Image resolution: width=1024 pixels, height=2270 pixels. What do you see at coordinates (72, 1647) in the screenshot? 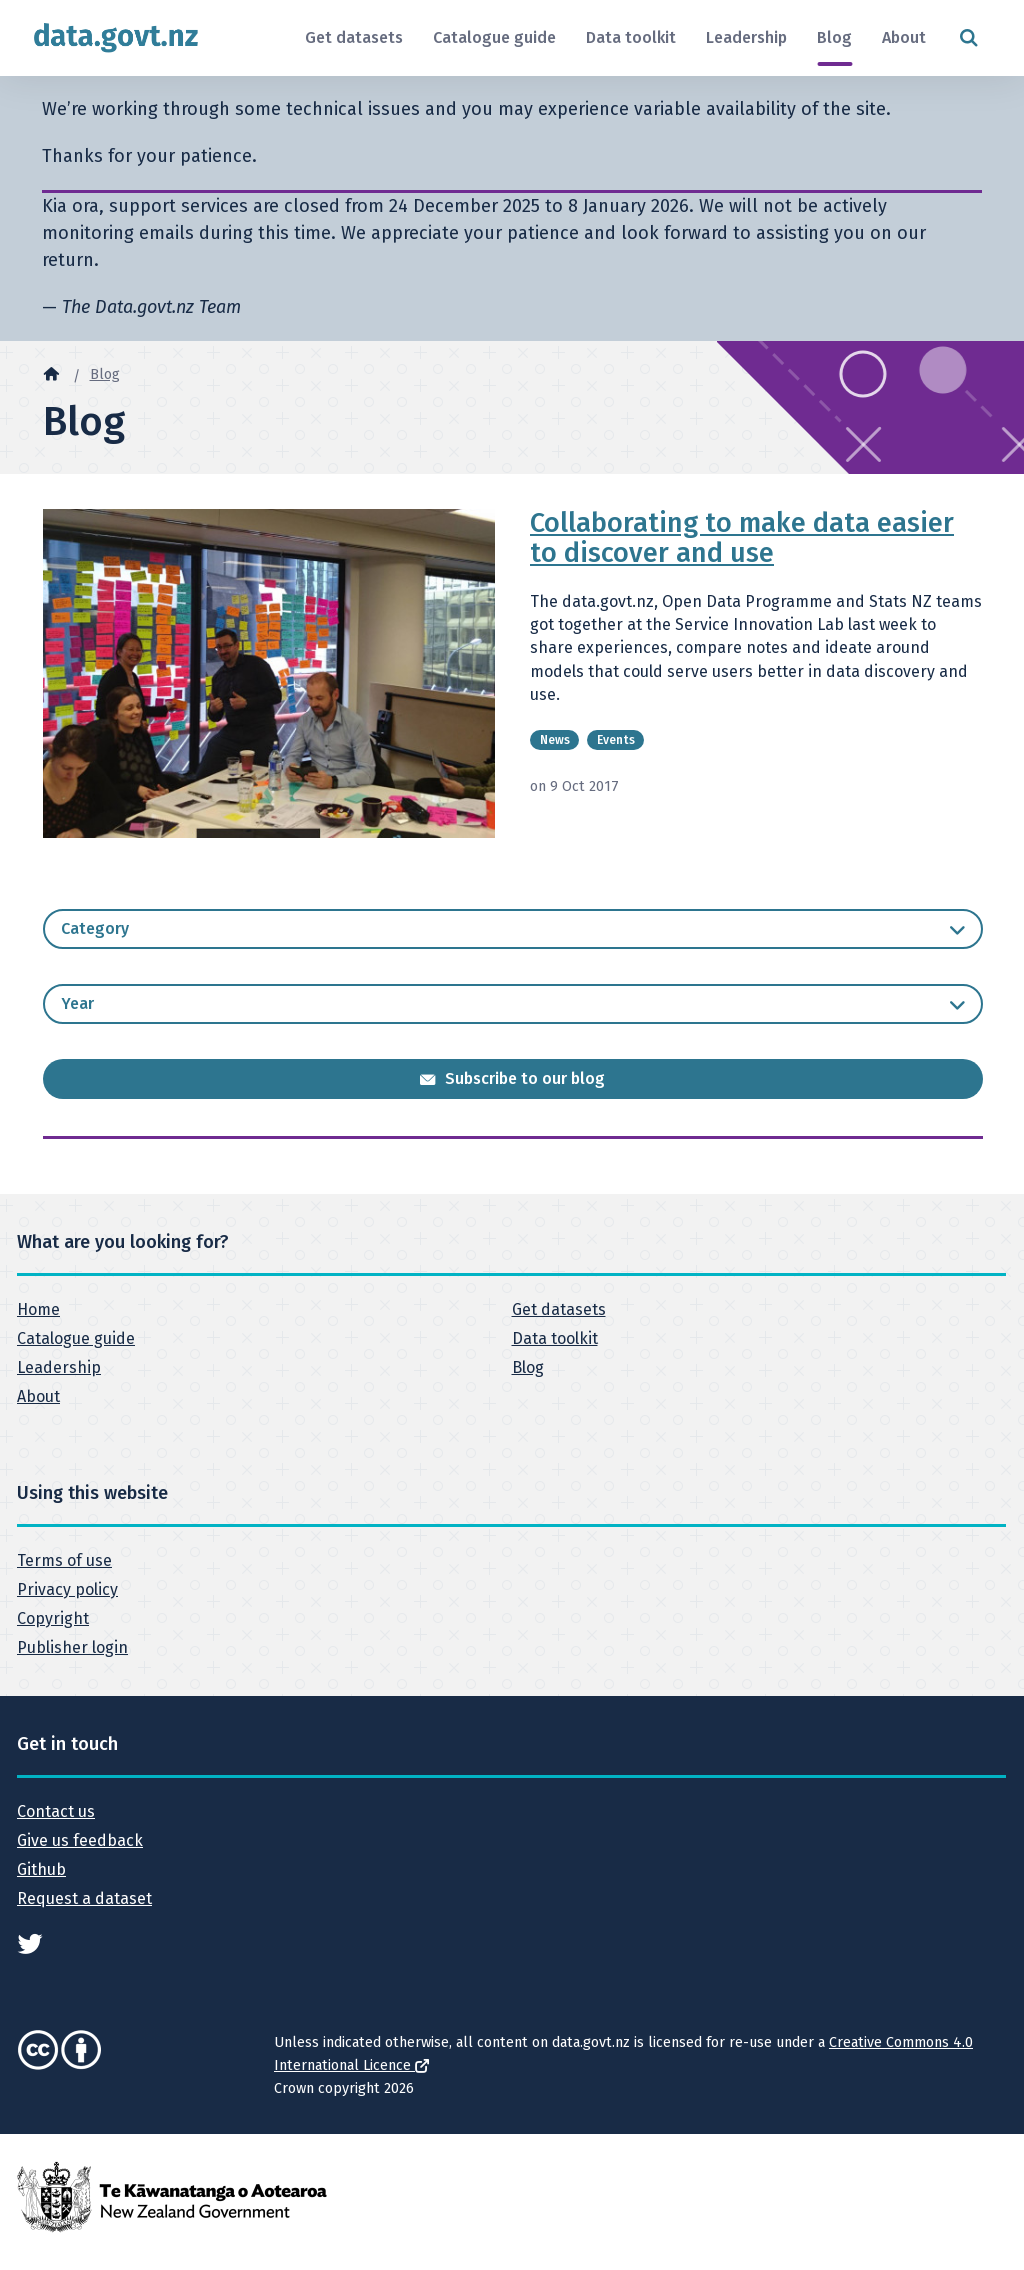
I see `Publisher login` at bounding box center [72, 1647].